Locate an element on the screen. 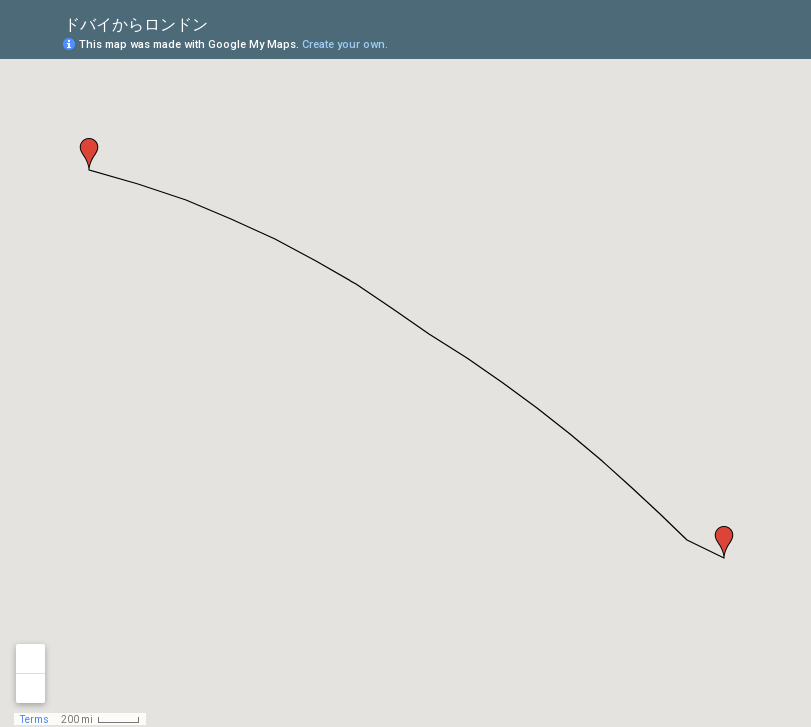 Image resolution: width=811 pixels, height=727 pixels. Create your own. is located at coordinates (345, 44).